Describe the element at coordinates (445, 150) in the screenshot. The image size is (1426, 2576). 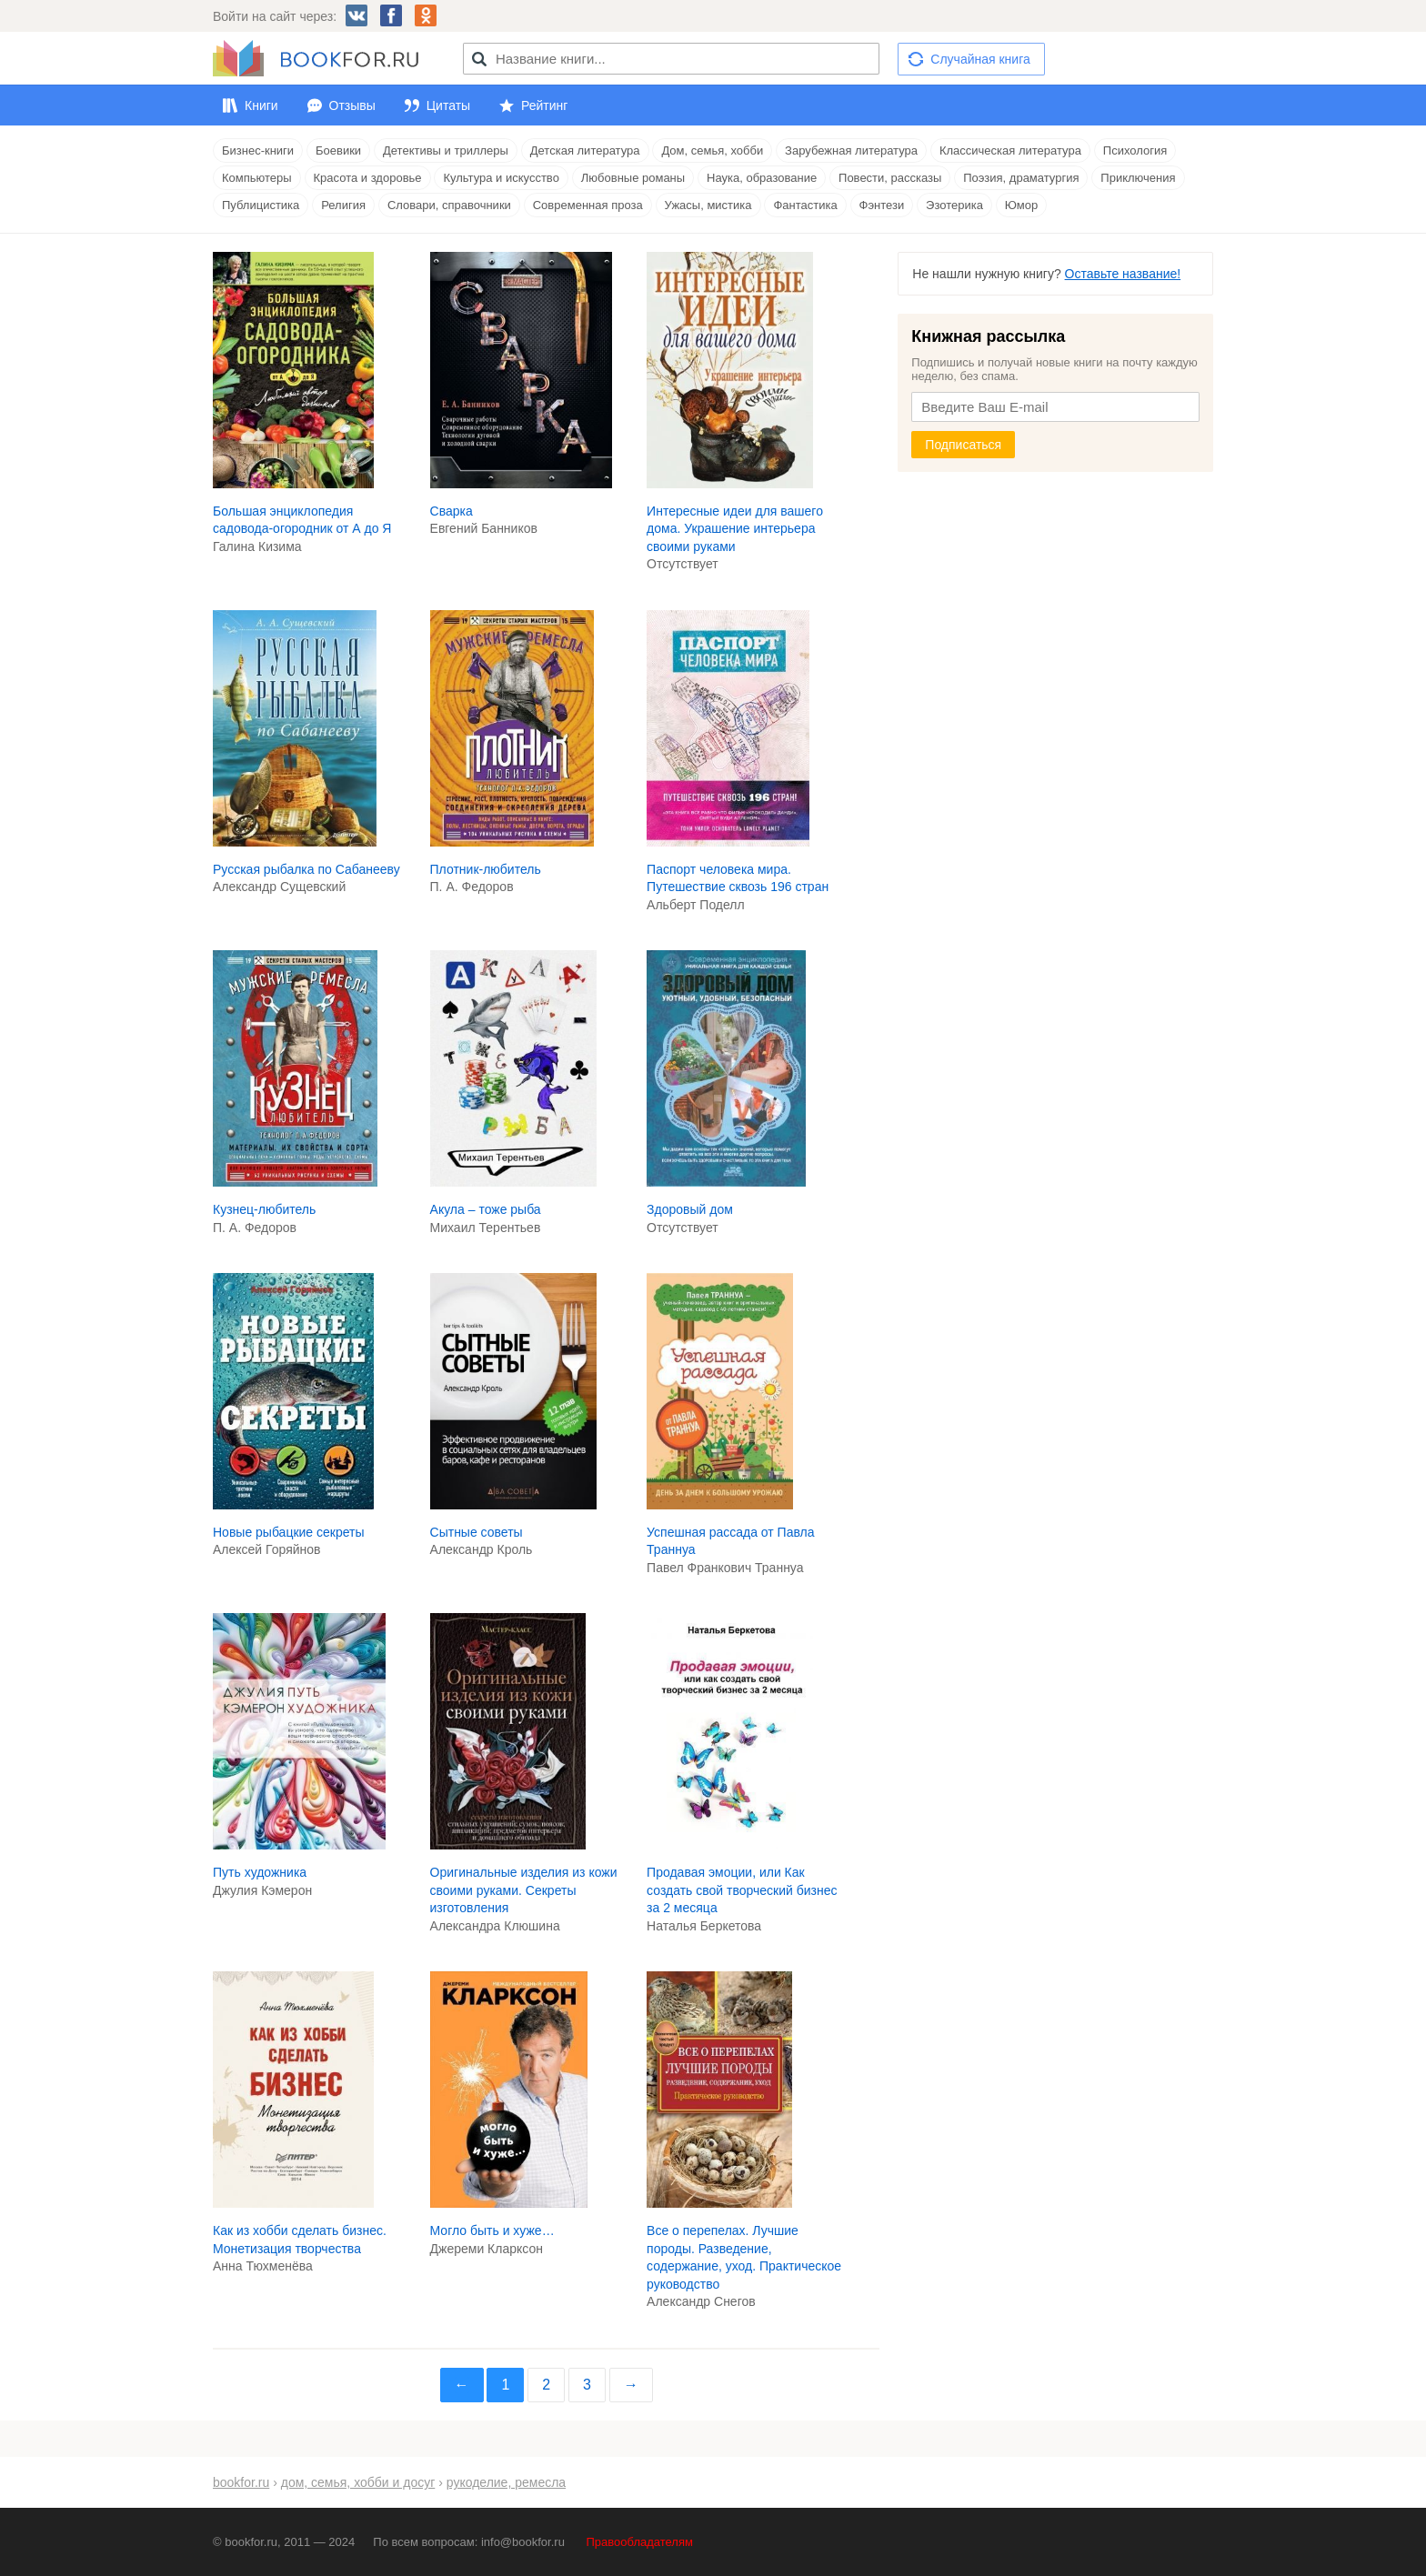
I see `Детективы и триллеры` at that location.